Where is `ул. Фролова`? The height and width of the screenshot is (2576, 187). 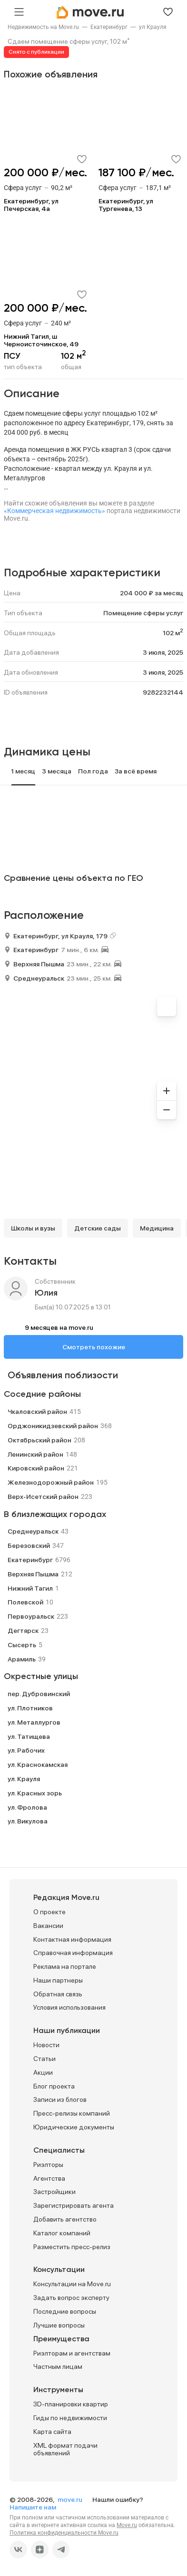
ул. Фролова is located at coordinates (27, 1807).